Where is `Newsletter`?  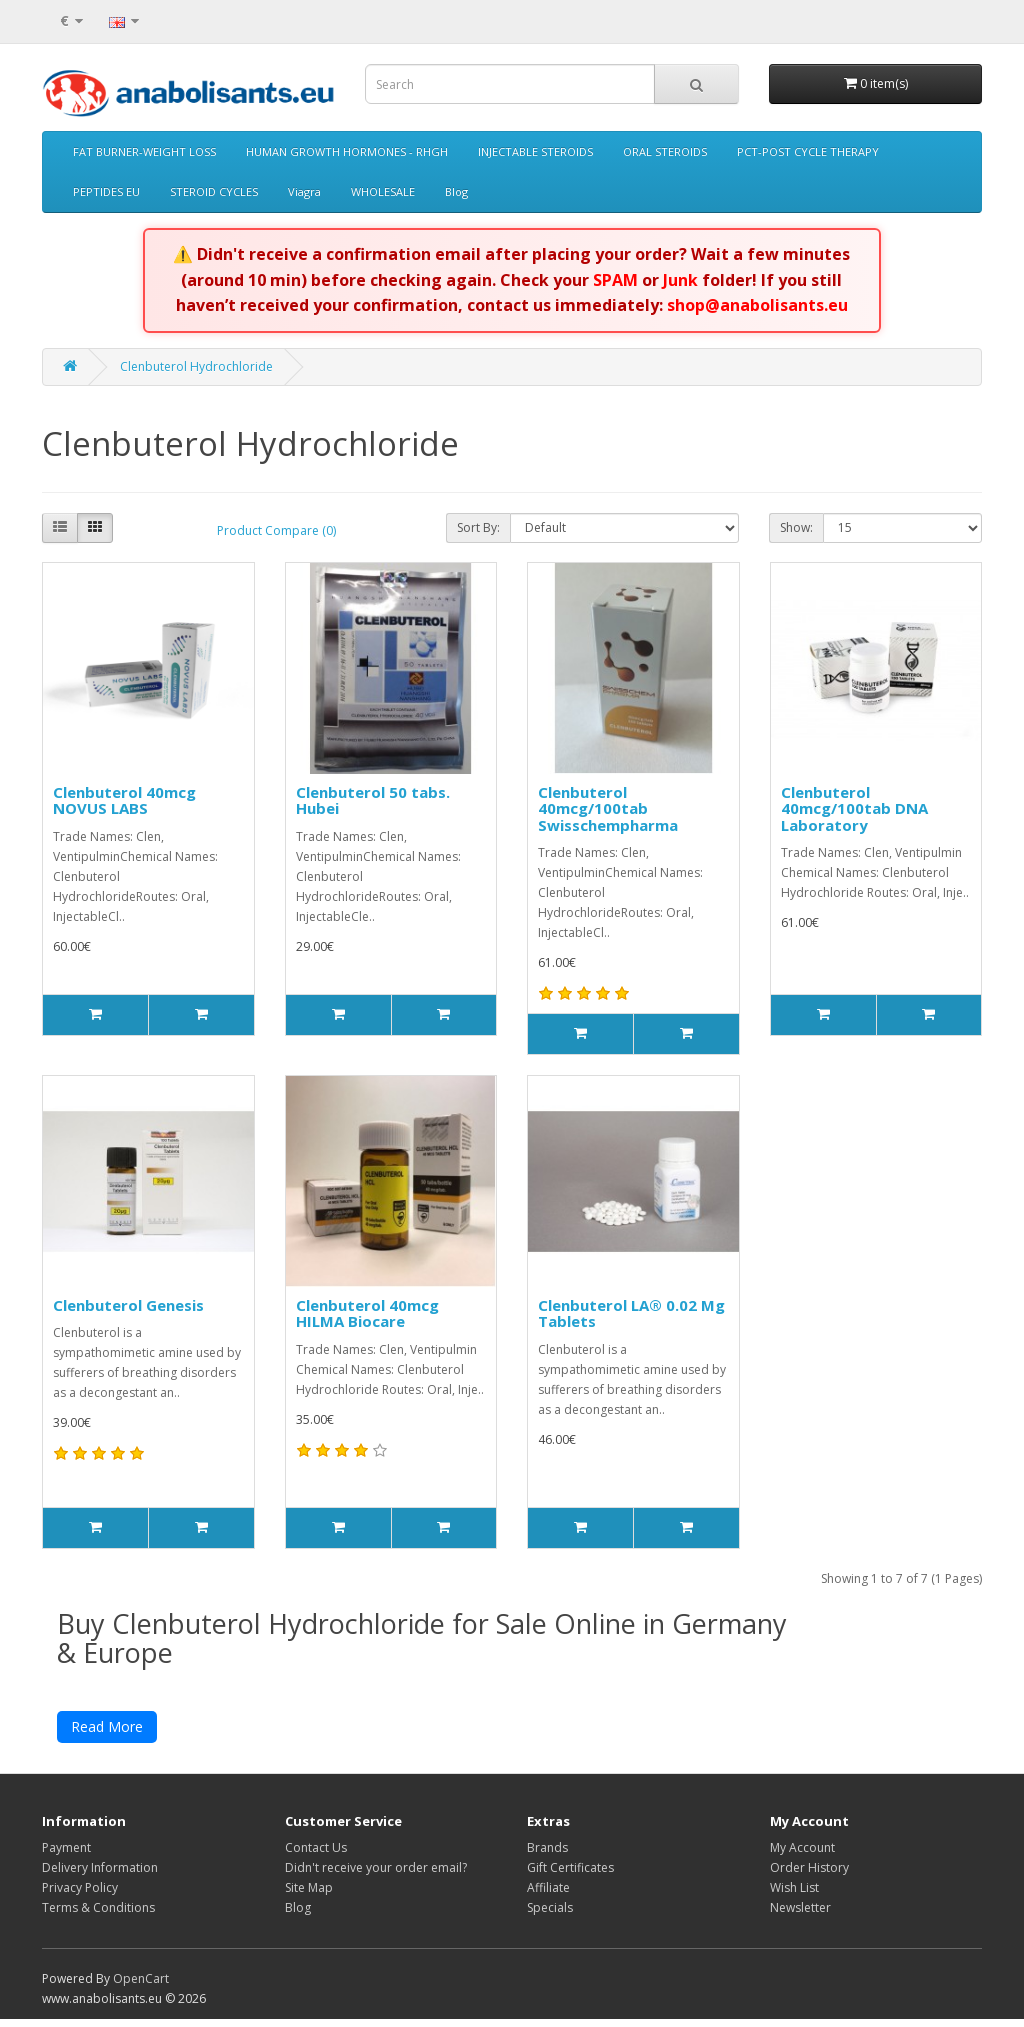 Newsletter is located at coordinates (800, 1915).